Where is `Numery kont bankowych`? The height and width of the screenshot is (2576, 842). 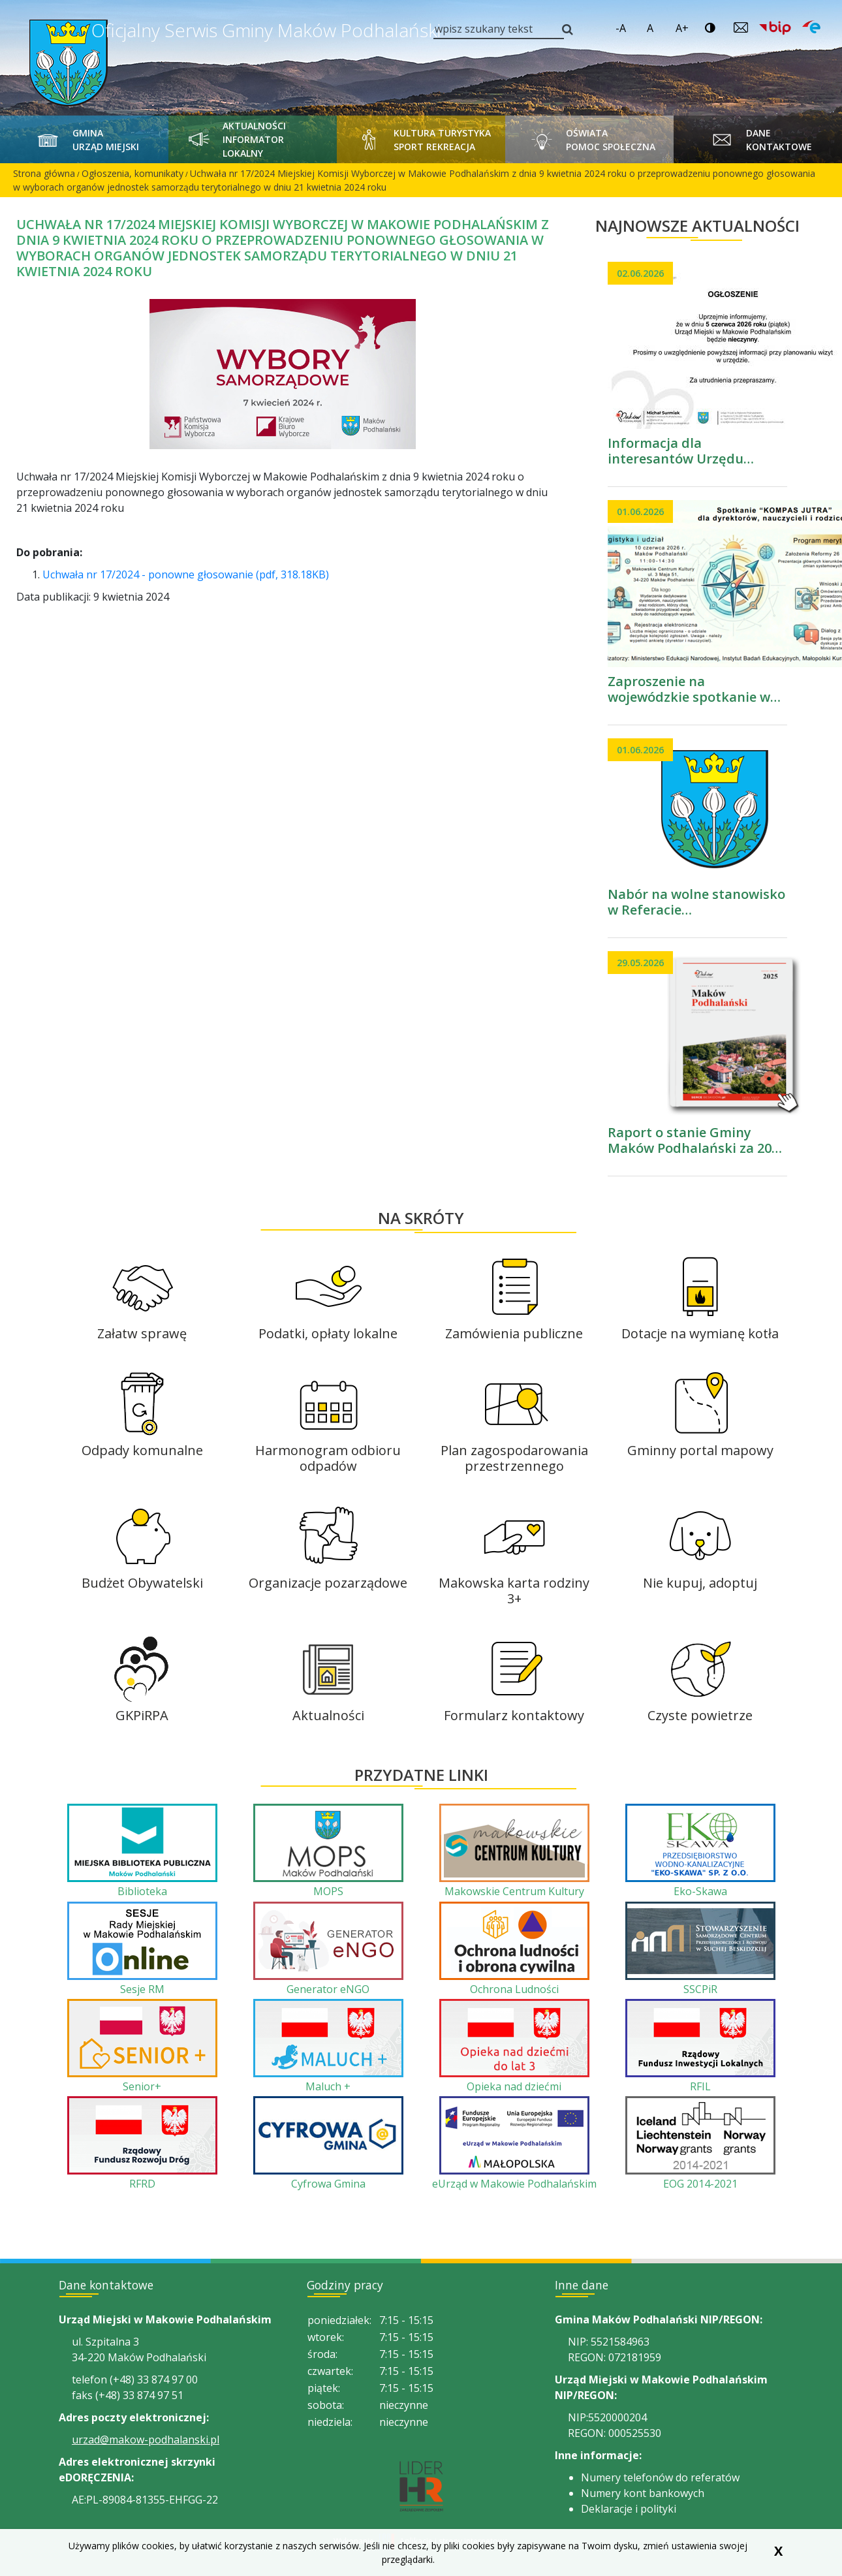 Numery kont bankowych is located at coordinates (642, 2493).